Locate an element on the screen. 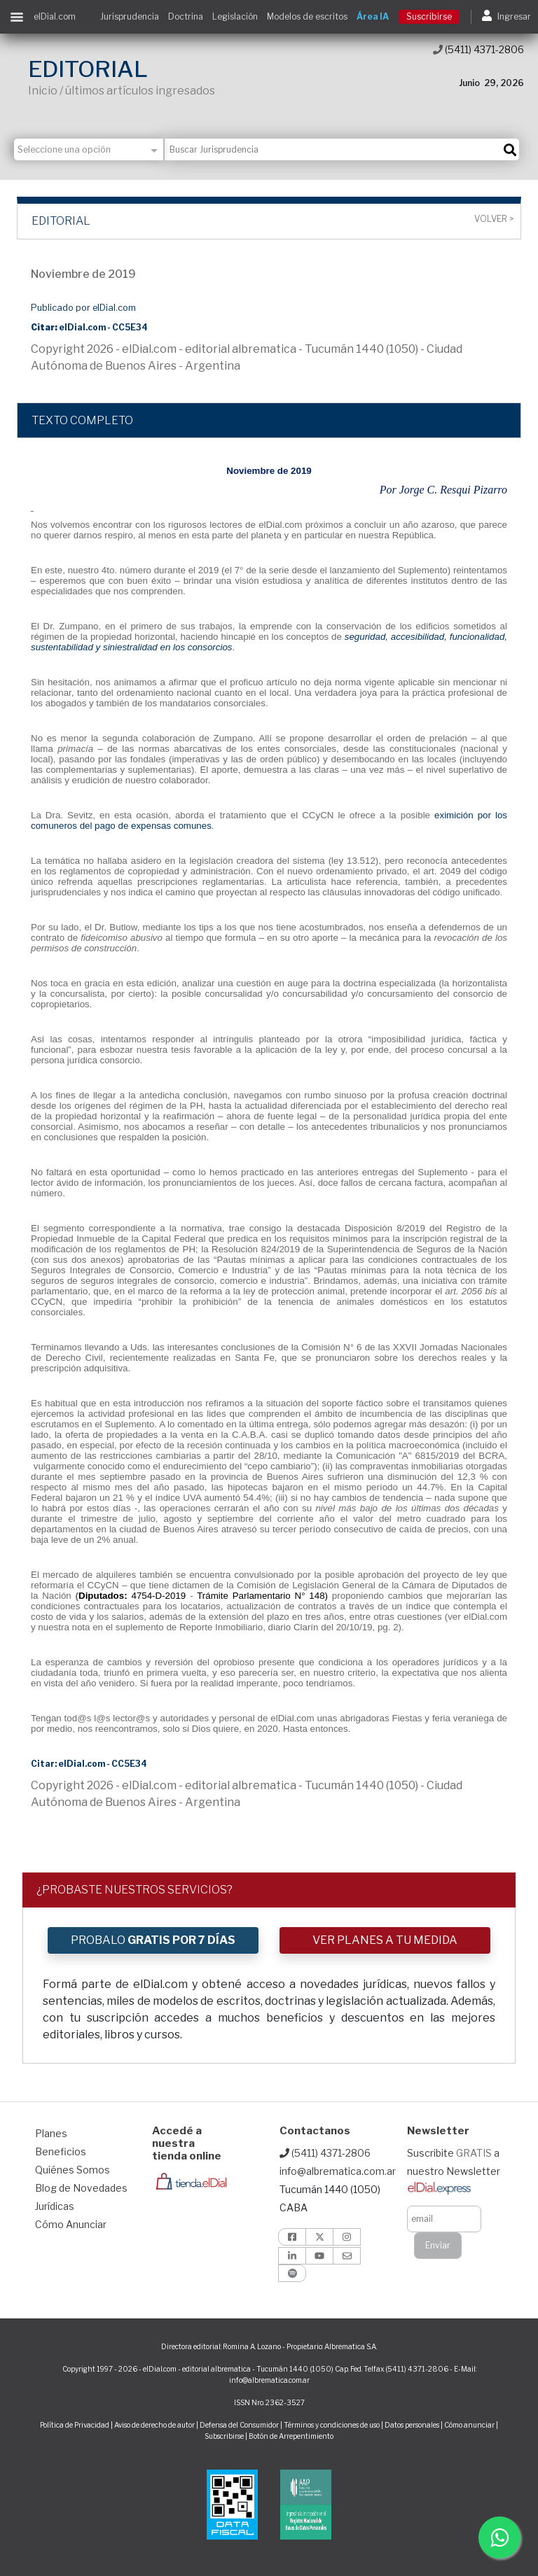 The image size is (538, 2576). Cómo Anunciar is located at coordinates (70, 2224).